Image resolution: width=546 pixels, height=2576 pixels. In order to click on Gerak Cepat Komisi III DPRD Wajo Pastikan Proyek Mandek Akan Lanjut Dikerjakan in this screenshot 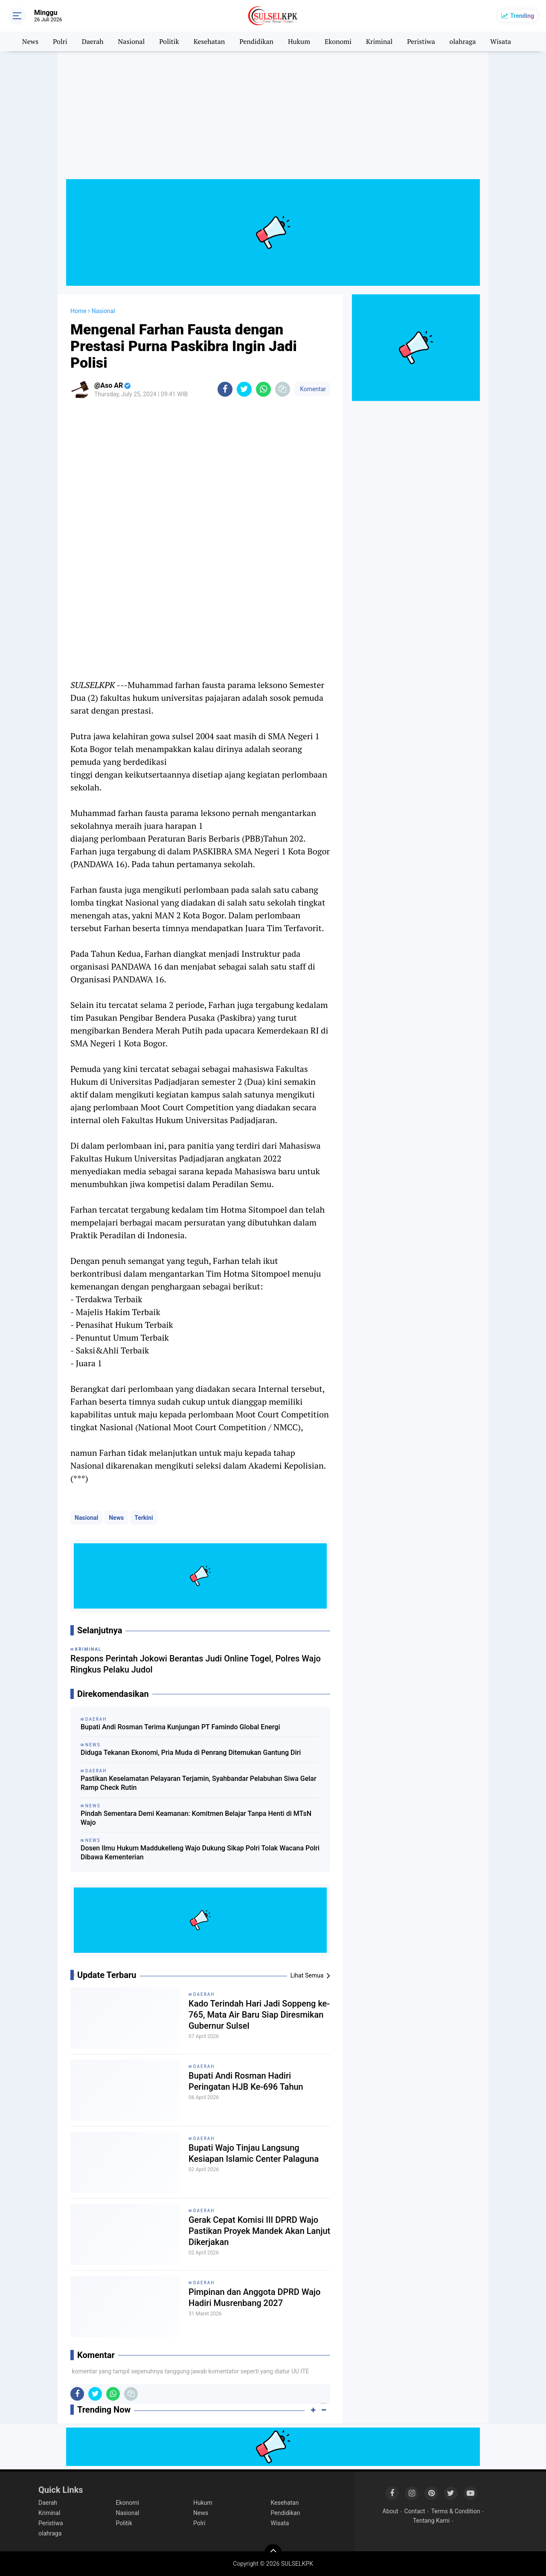, I will do `click(259, 2231)`.